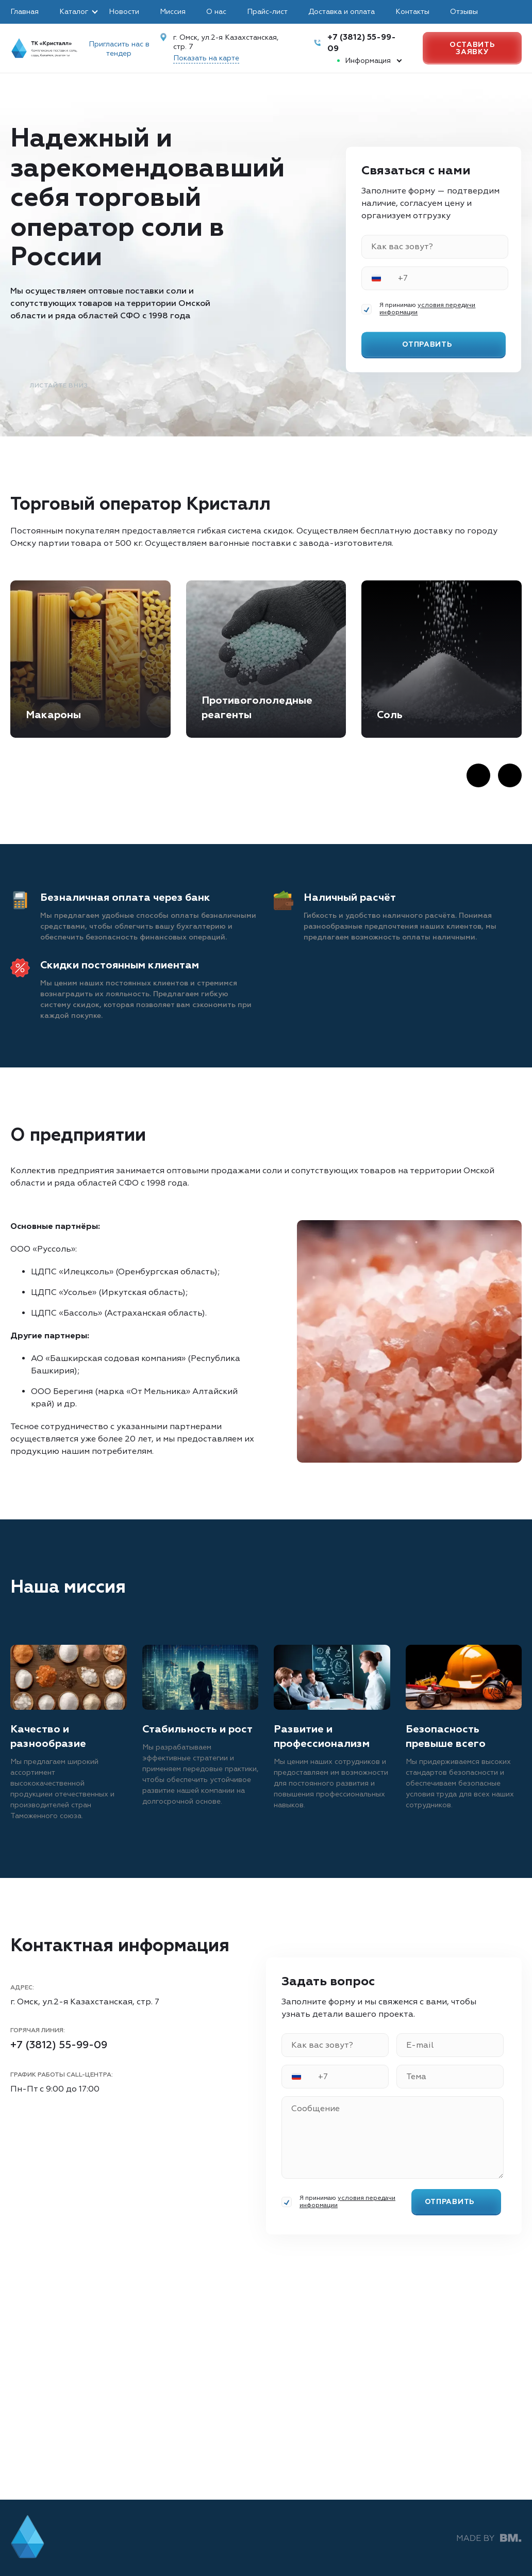 This screenshot has width=532, height=2576. Describe the element at coordinates (206, 58) in the screenshot. I see `Показать на карте` at that location.